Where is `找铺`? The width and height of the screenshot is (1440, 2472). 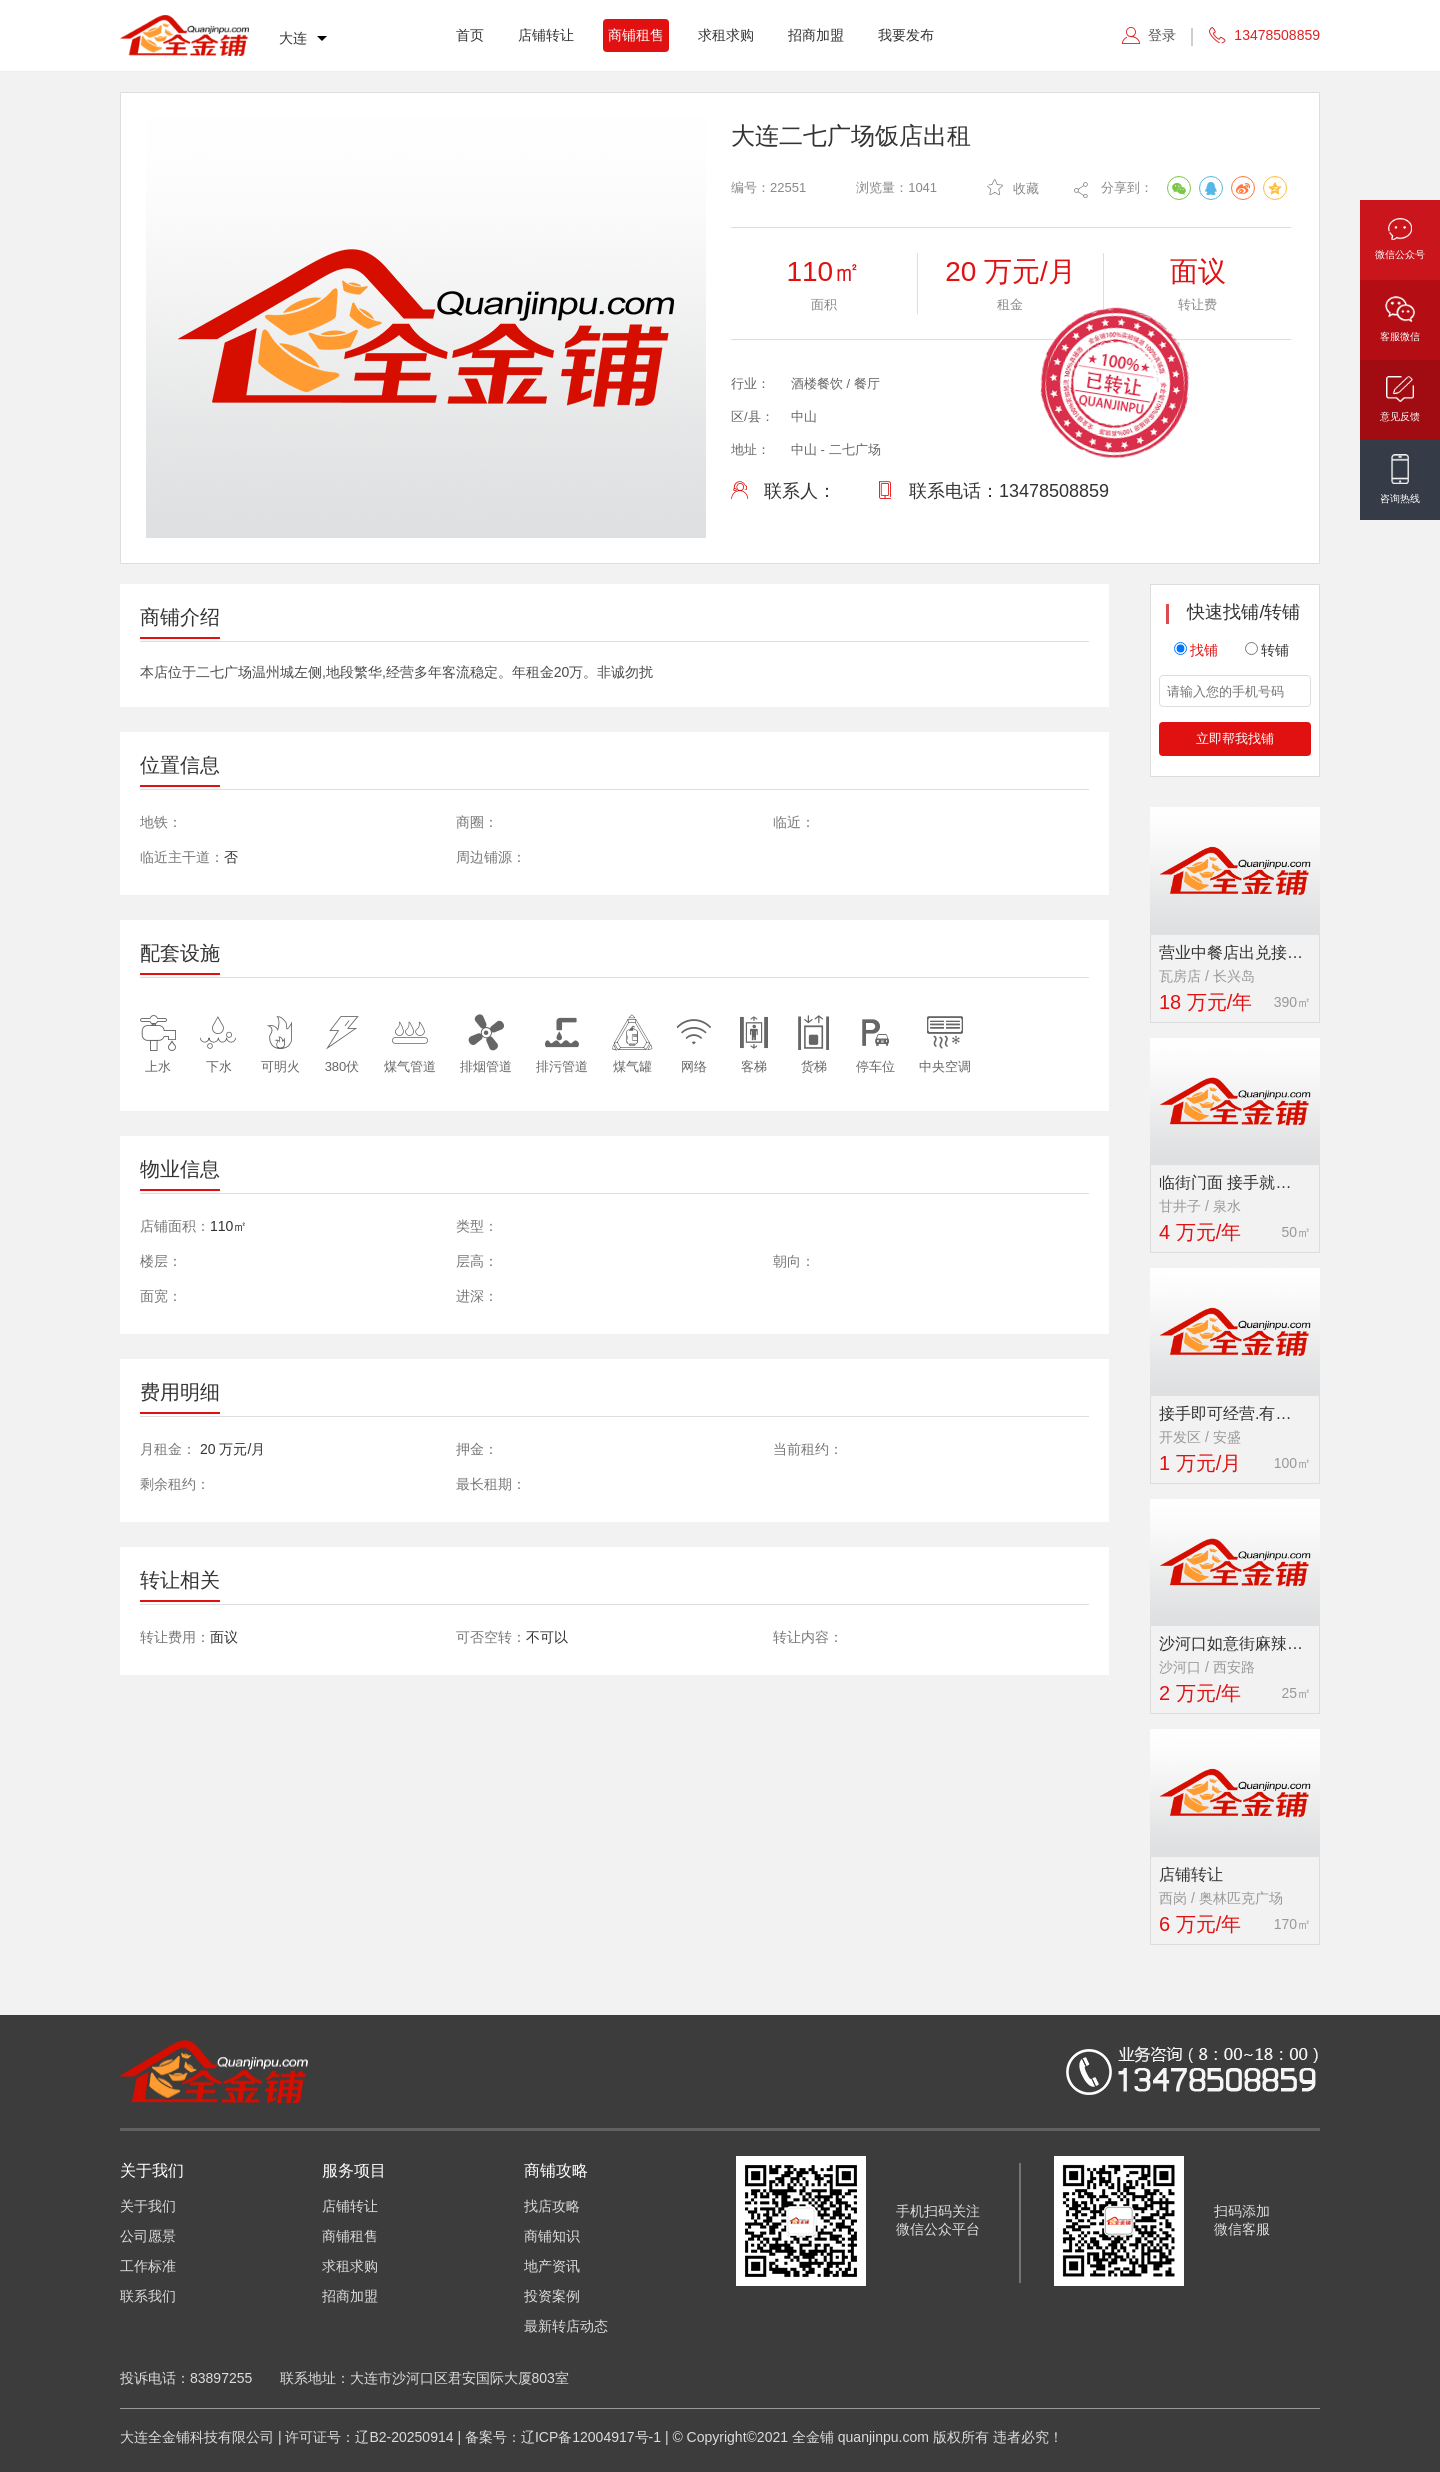 找铺 is located at coordinates (1196, 650).